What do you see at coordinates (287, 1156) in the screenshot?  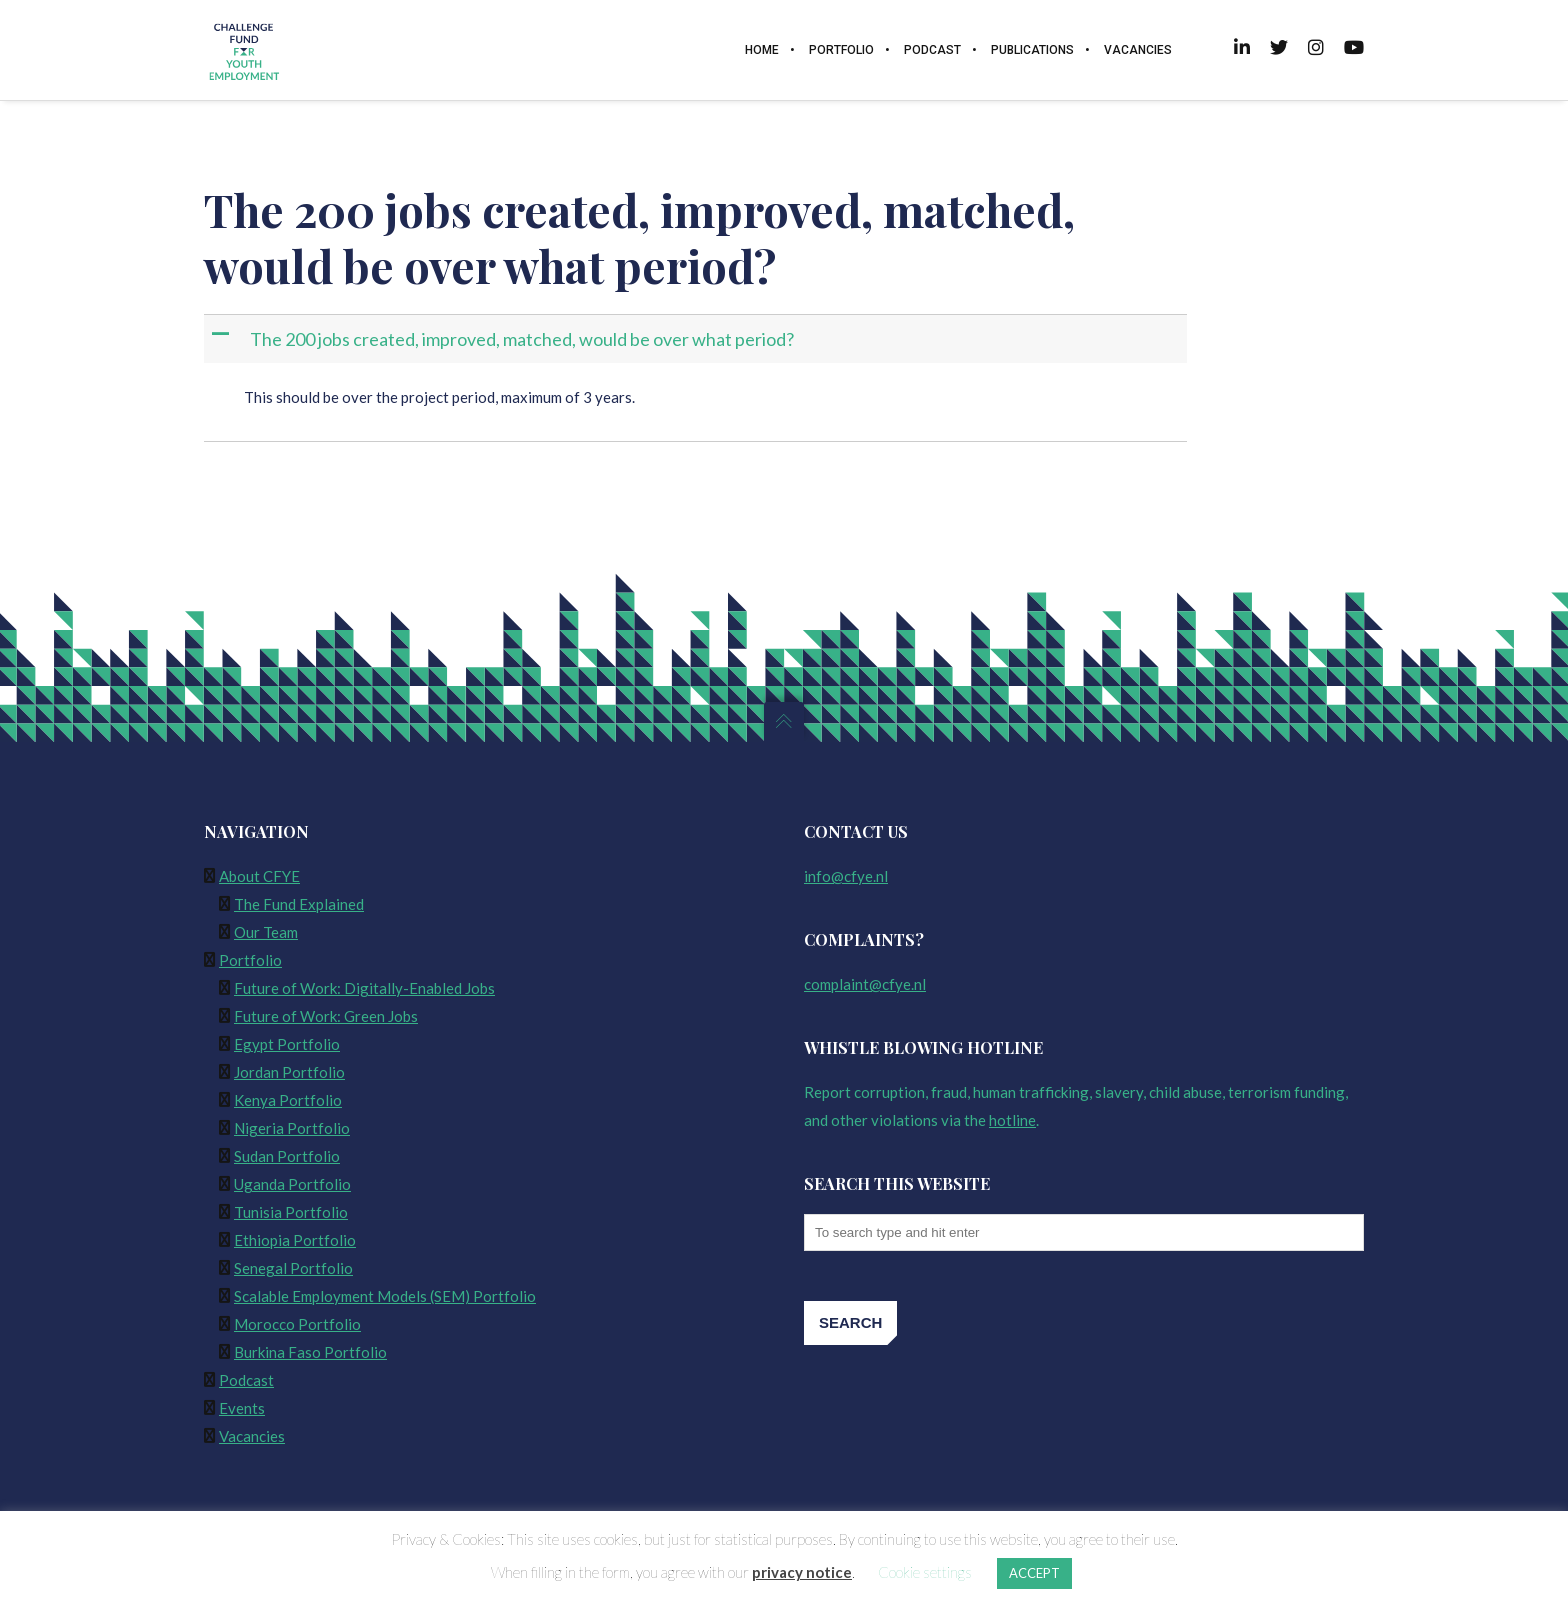 I see `Sudan Portfolio` at bounding box center [287, 1156].